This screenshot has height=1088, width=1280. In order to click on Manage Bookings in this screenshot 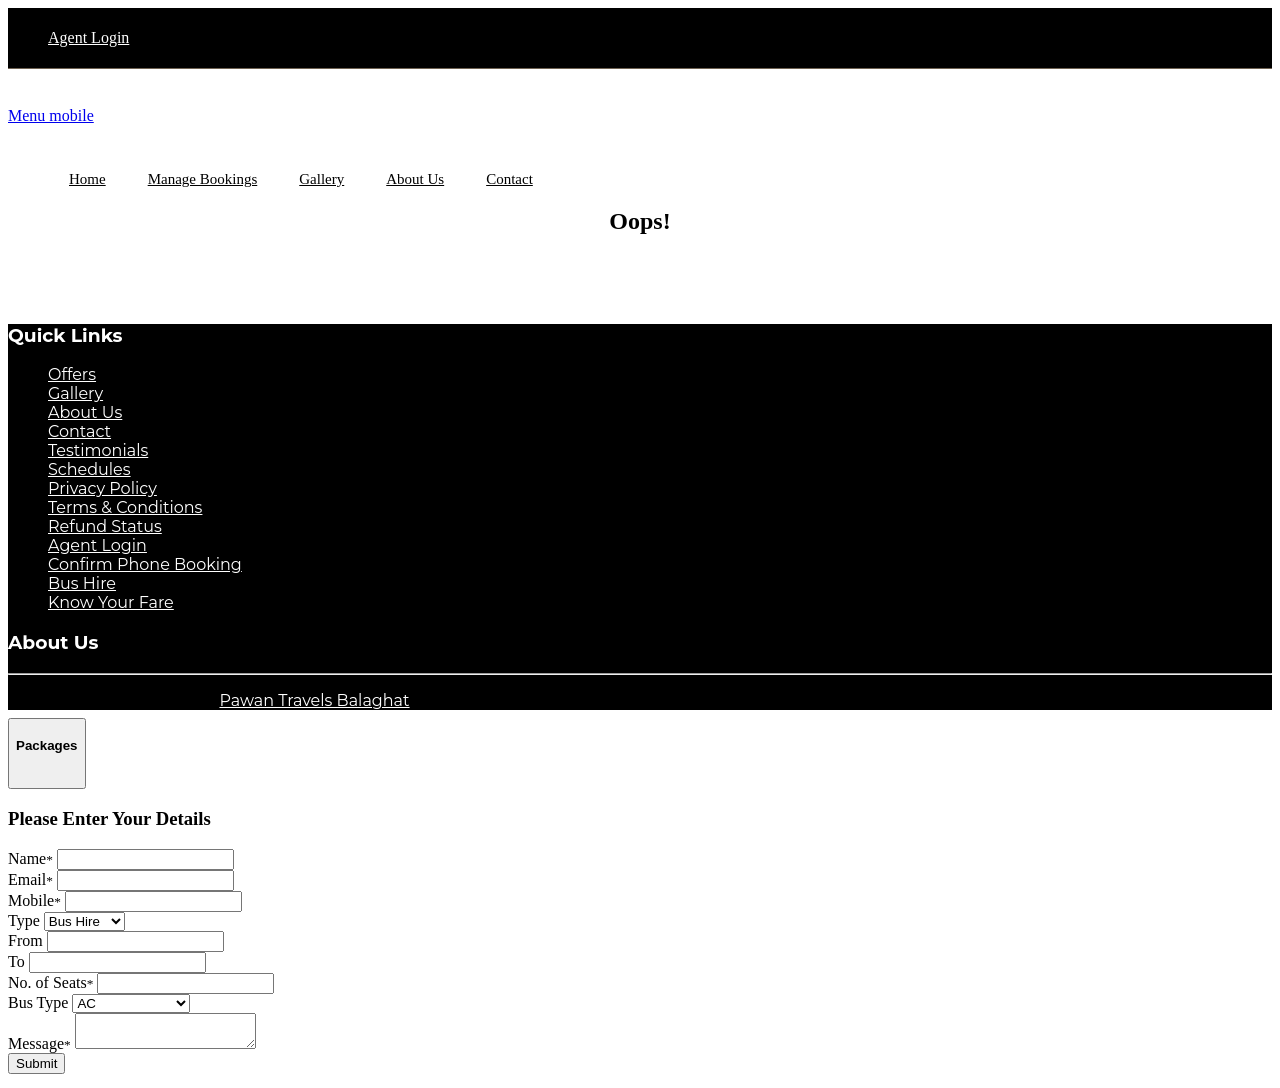, I will do `click(203, 179)`.